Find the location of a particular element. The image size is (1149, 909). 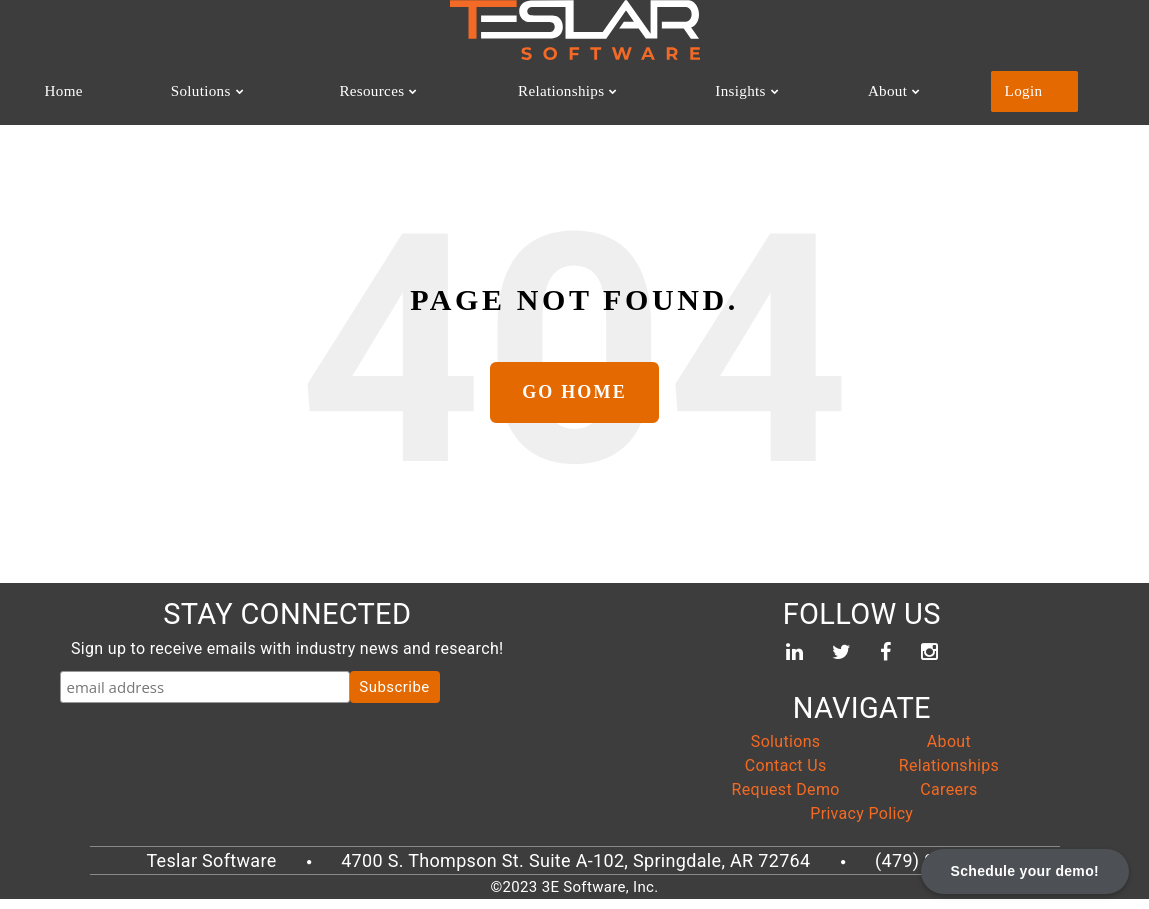

Solutions [menuitem] is located at coordinates (201, 93).